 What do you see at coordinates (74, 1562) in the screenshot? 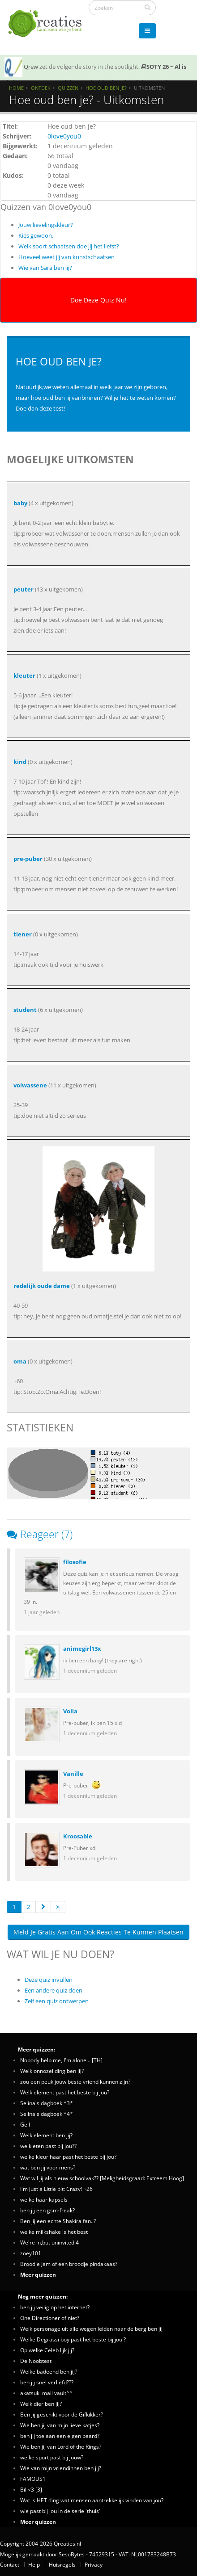
I see `filosofie` at bounding box center [74, 1562].